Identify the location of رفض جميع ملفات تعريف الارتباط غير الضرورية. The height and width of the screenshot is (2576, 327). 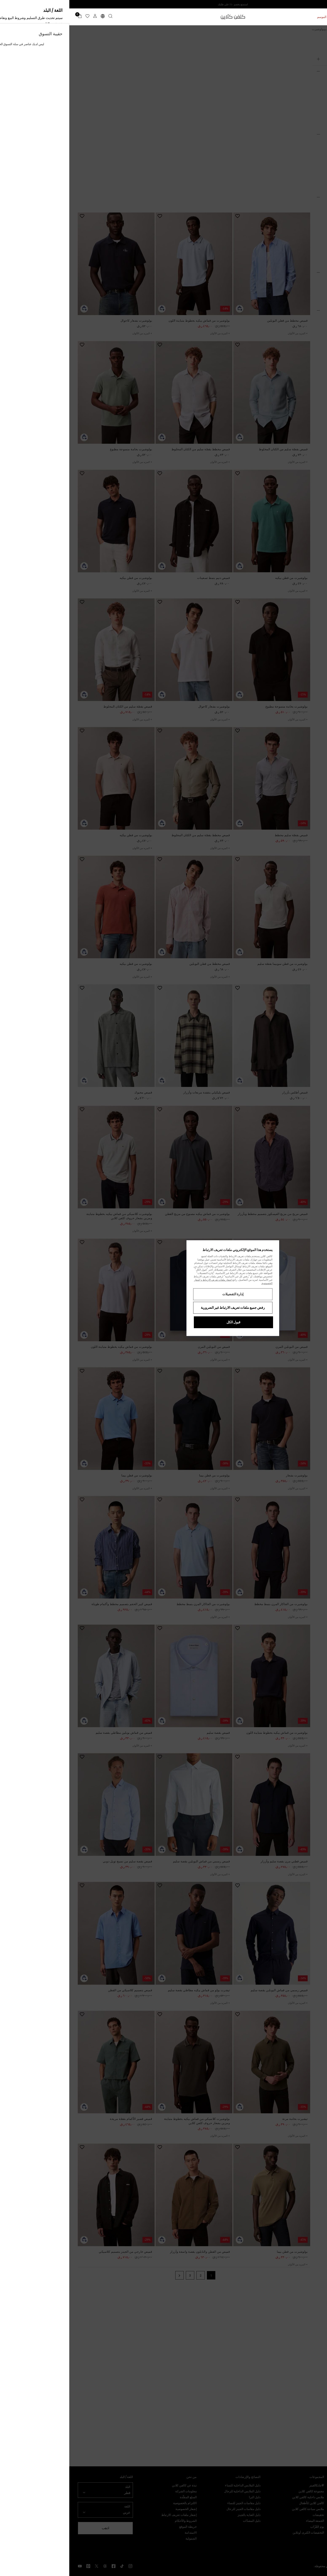
(163, 1307).